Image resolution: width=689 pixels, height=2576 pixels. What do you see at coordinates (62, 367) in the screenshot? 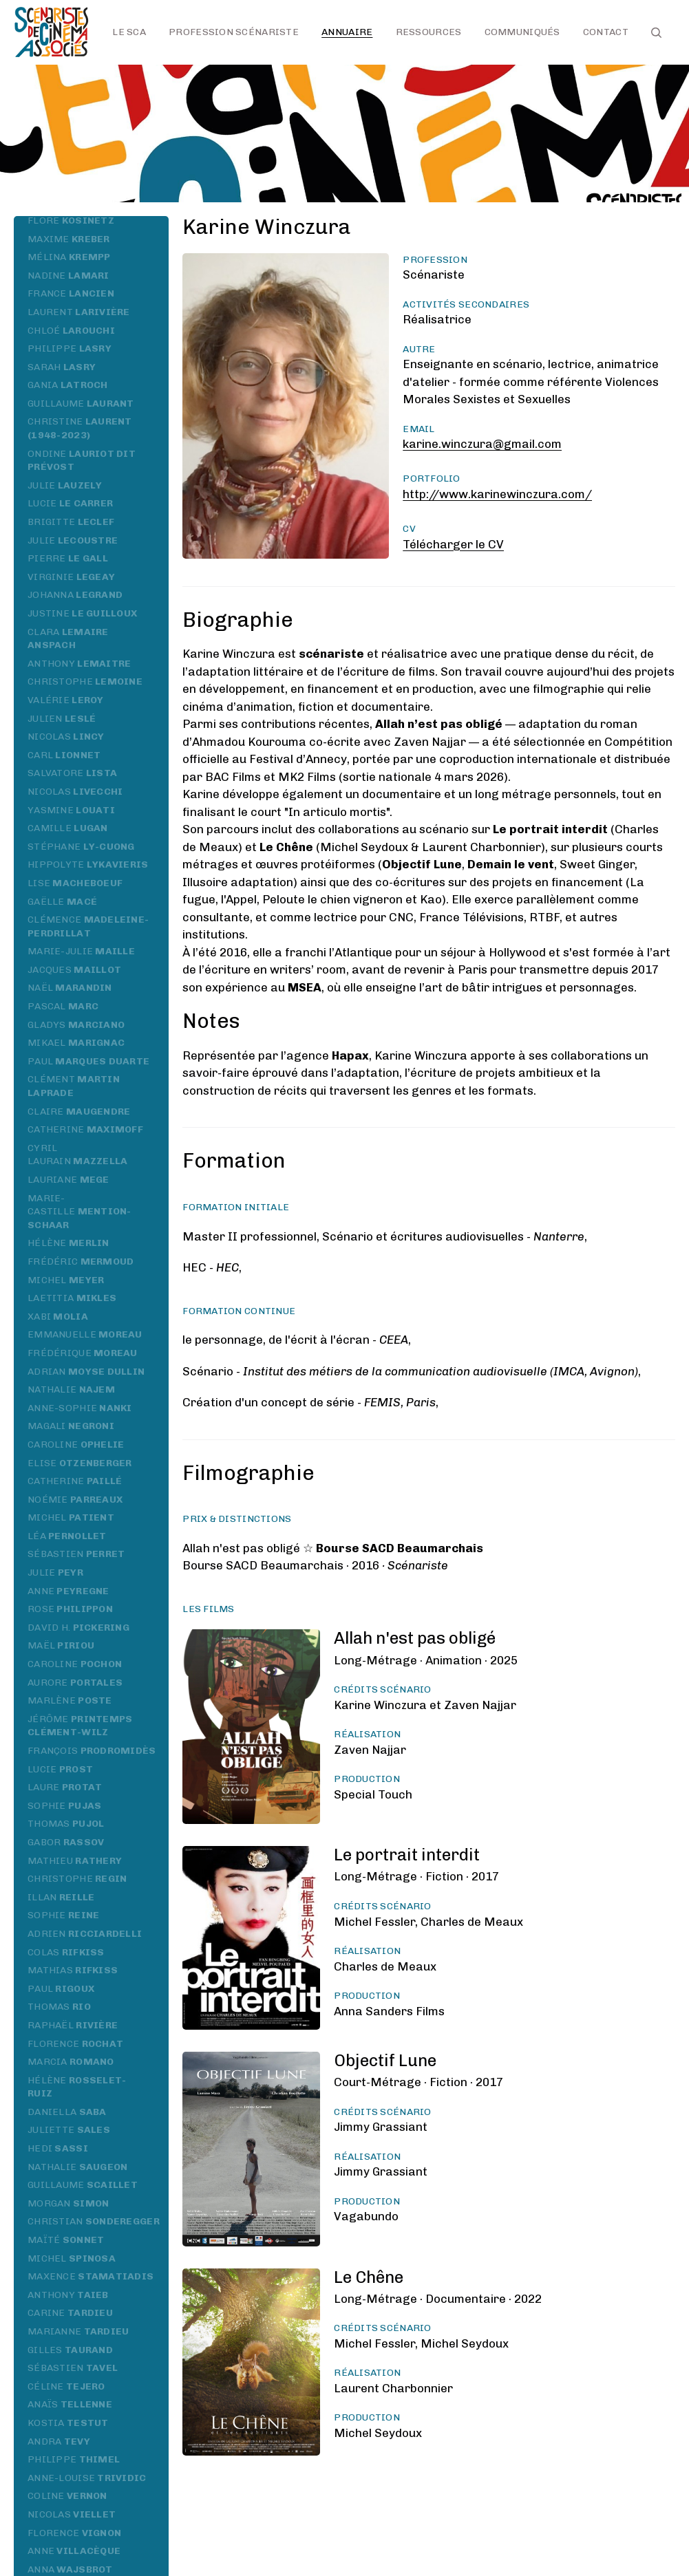
I see `Sarah` at bounding box center [62, 367].